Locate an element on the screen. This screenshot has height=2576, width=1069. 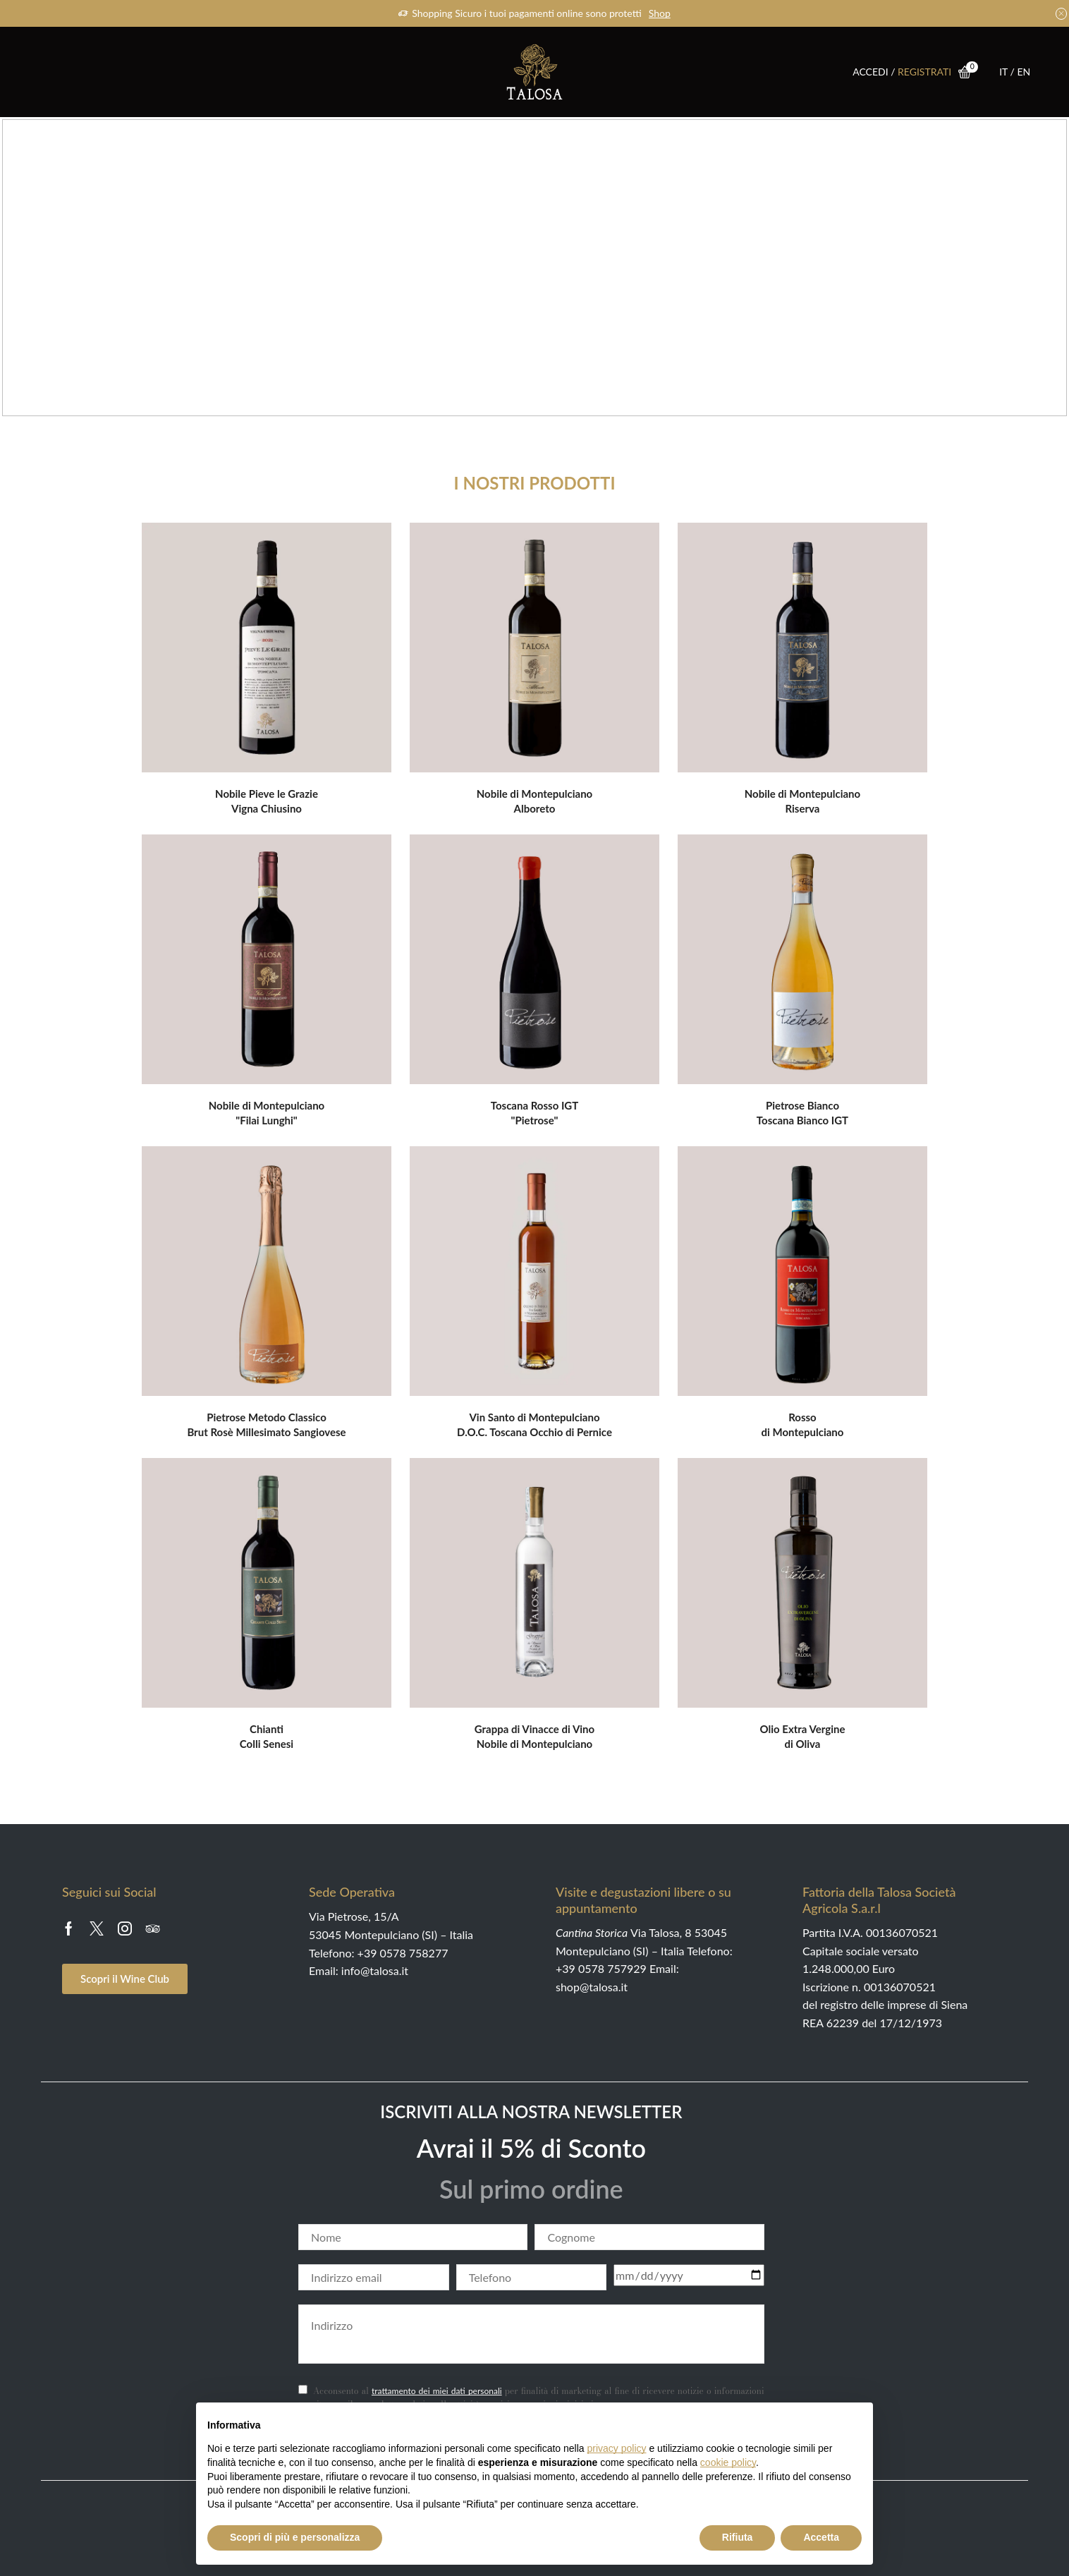
+39 0578 757929 is located at coordinates (601, 1968).